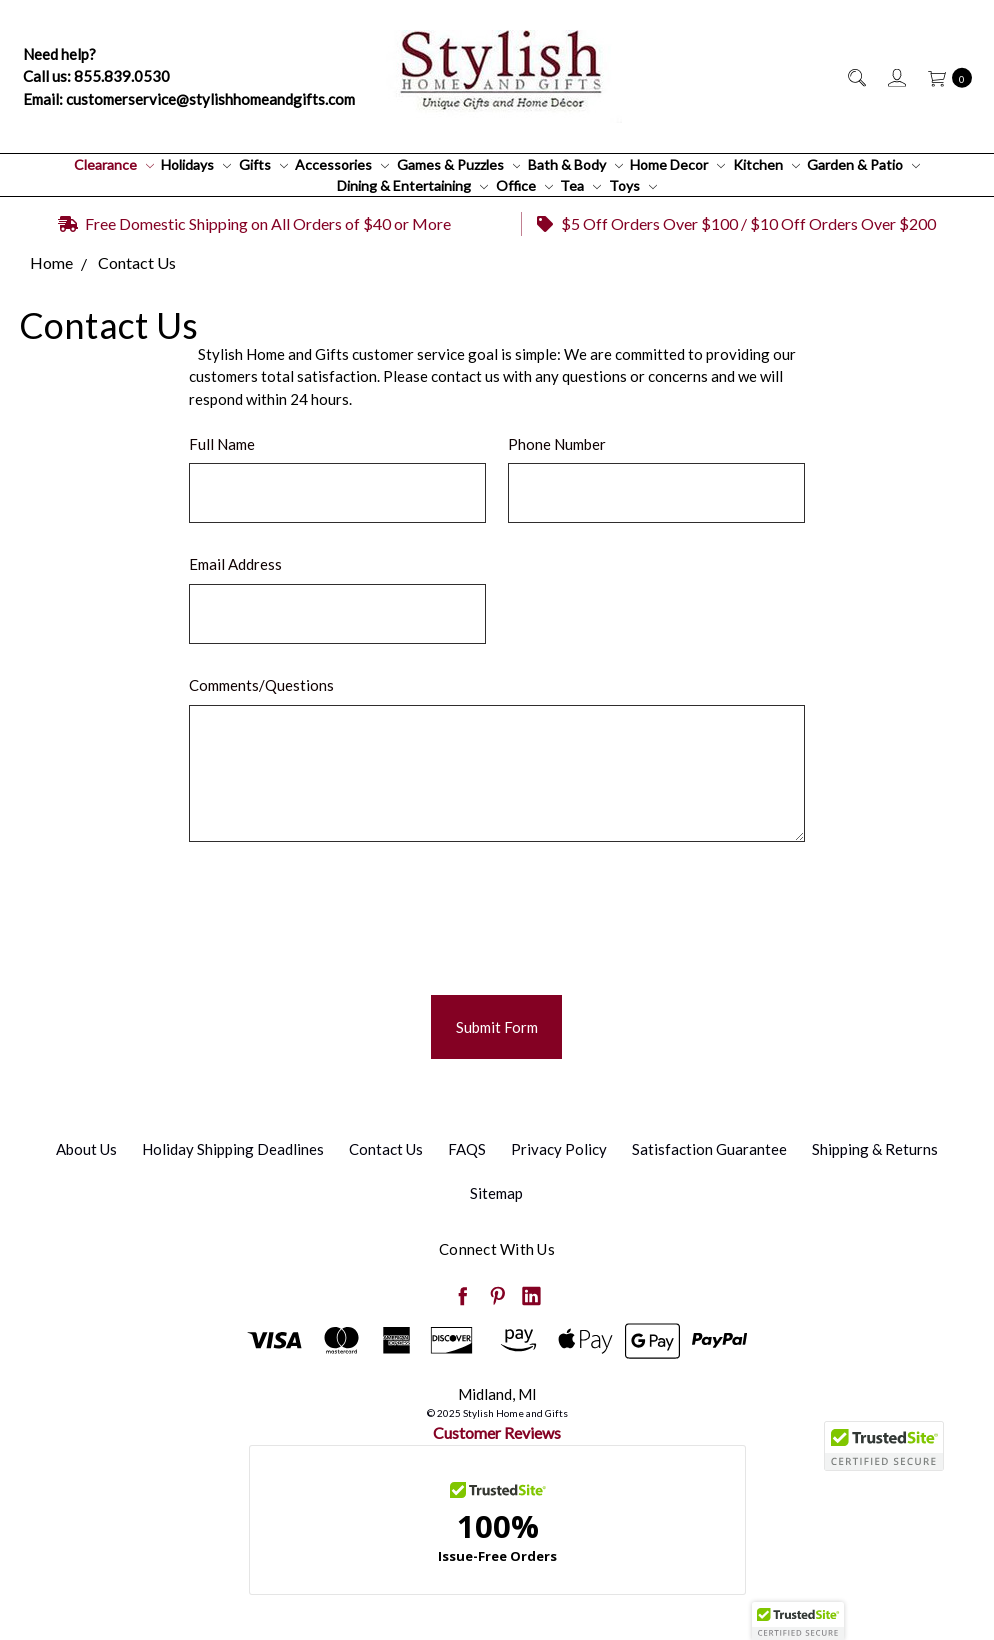 This screenshot has width=994, height=1640. What do you see at coordinates (524, 185) in the screenshot?
I see `Office` at bounding box center [524, 185].